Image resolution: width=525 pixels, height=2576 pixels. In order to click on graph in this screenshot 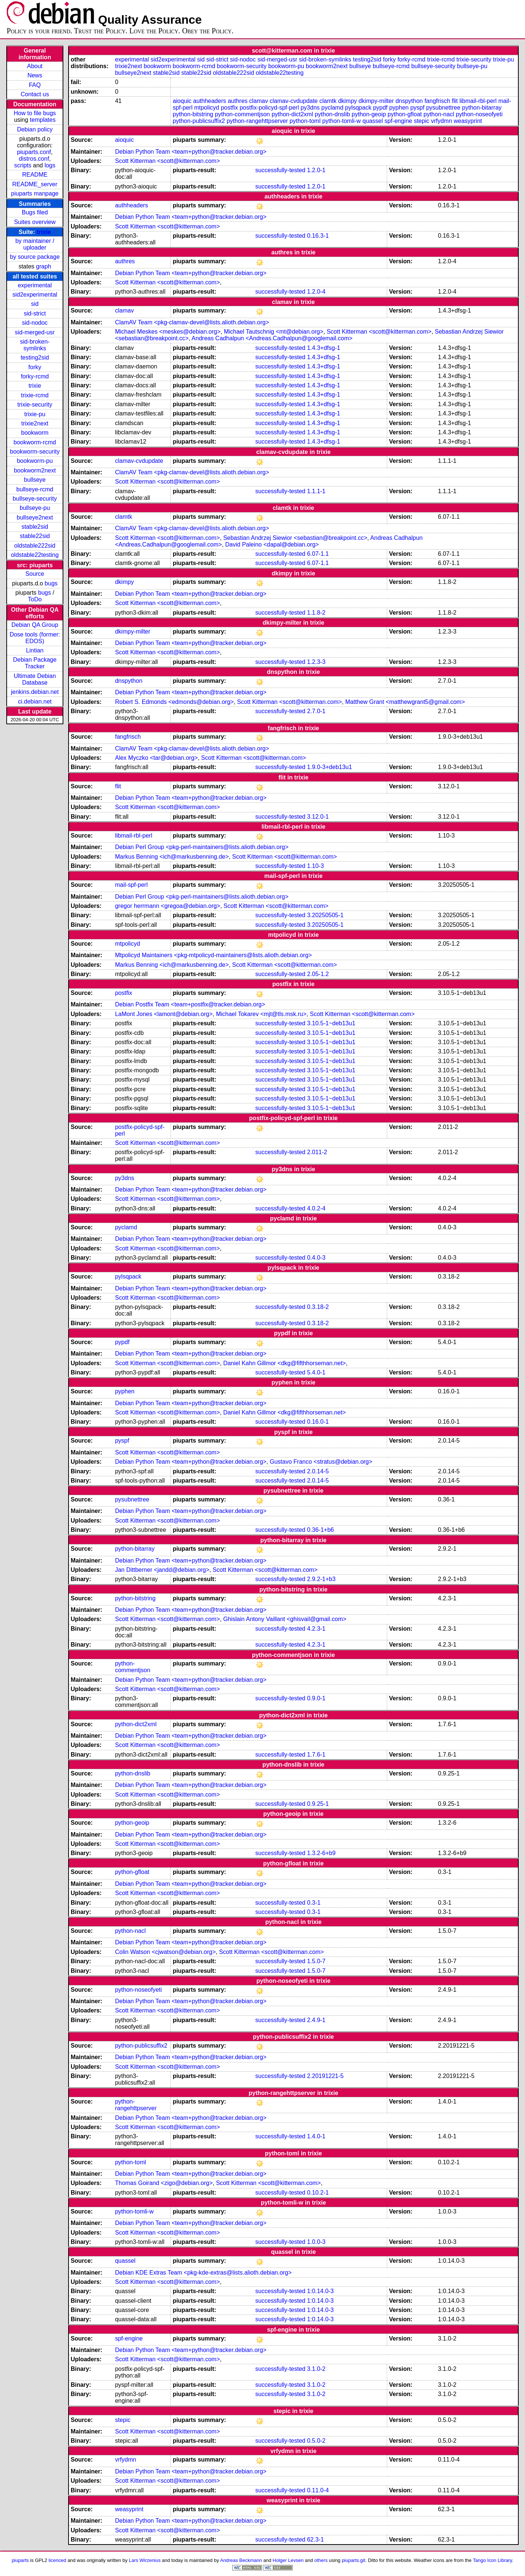, I will do `click(43, 266)`.